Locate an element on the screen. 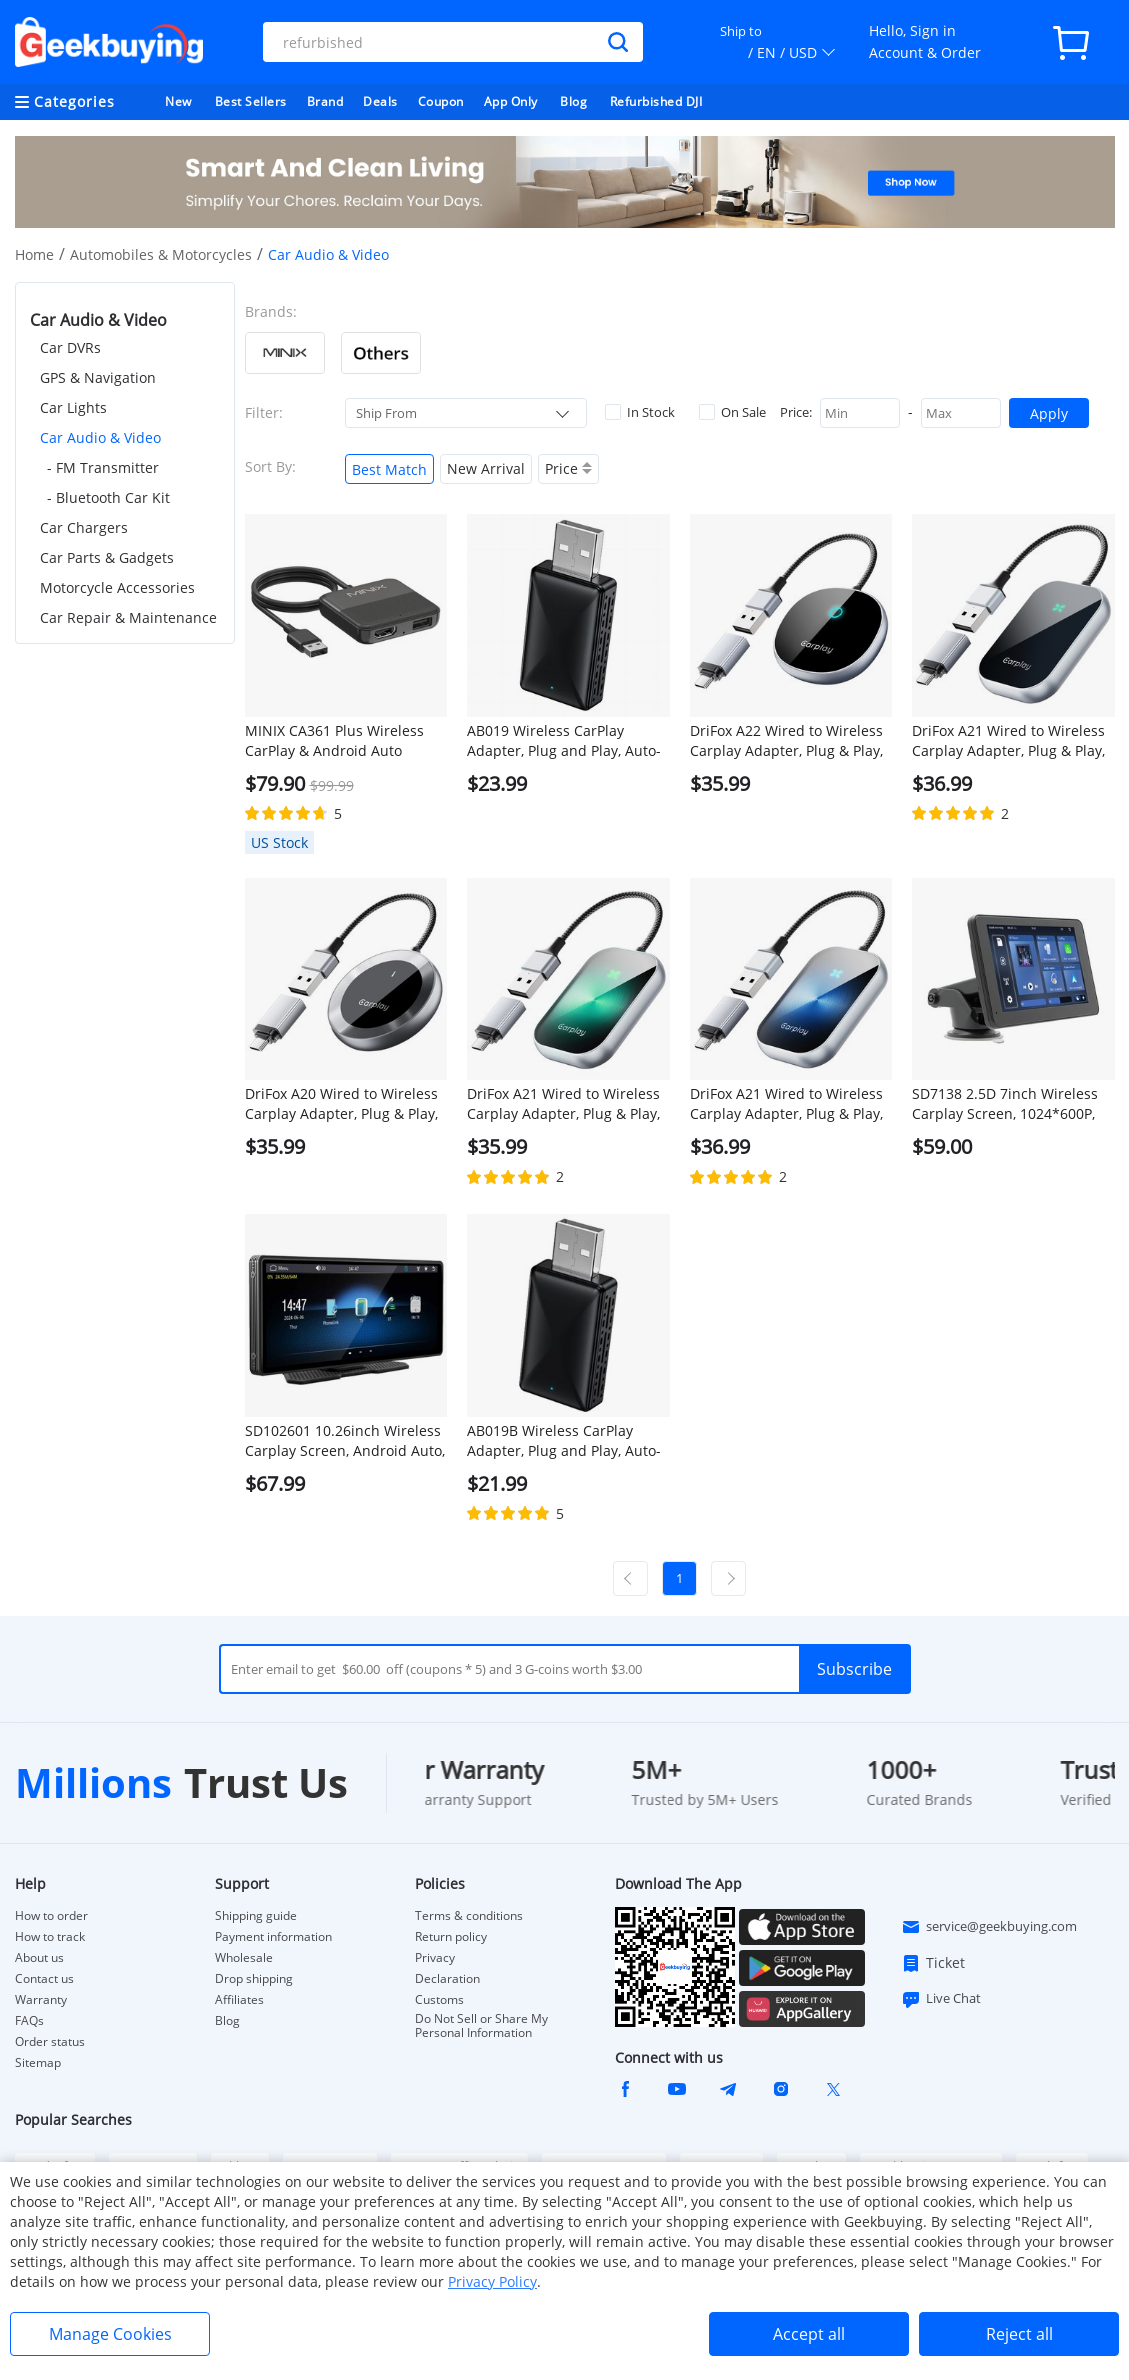 This screenshot has height=2380, width=1129. Automobiles & Motorcycles is located at coordinates (161, 254).